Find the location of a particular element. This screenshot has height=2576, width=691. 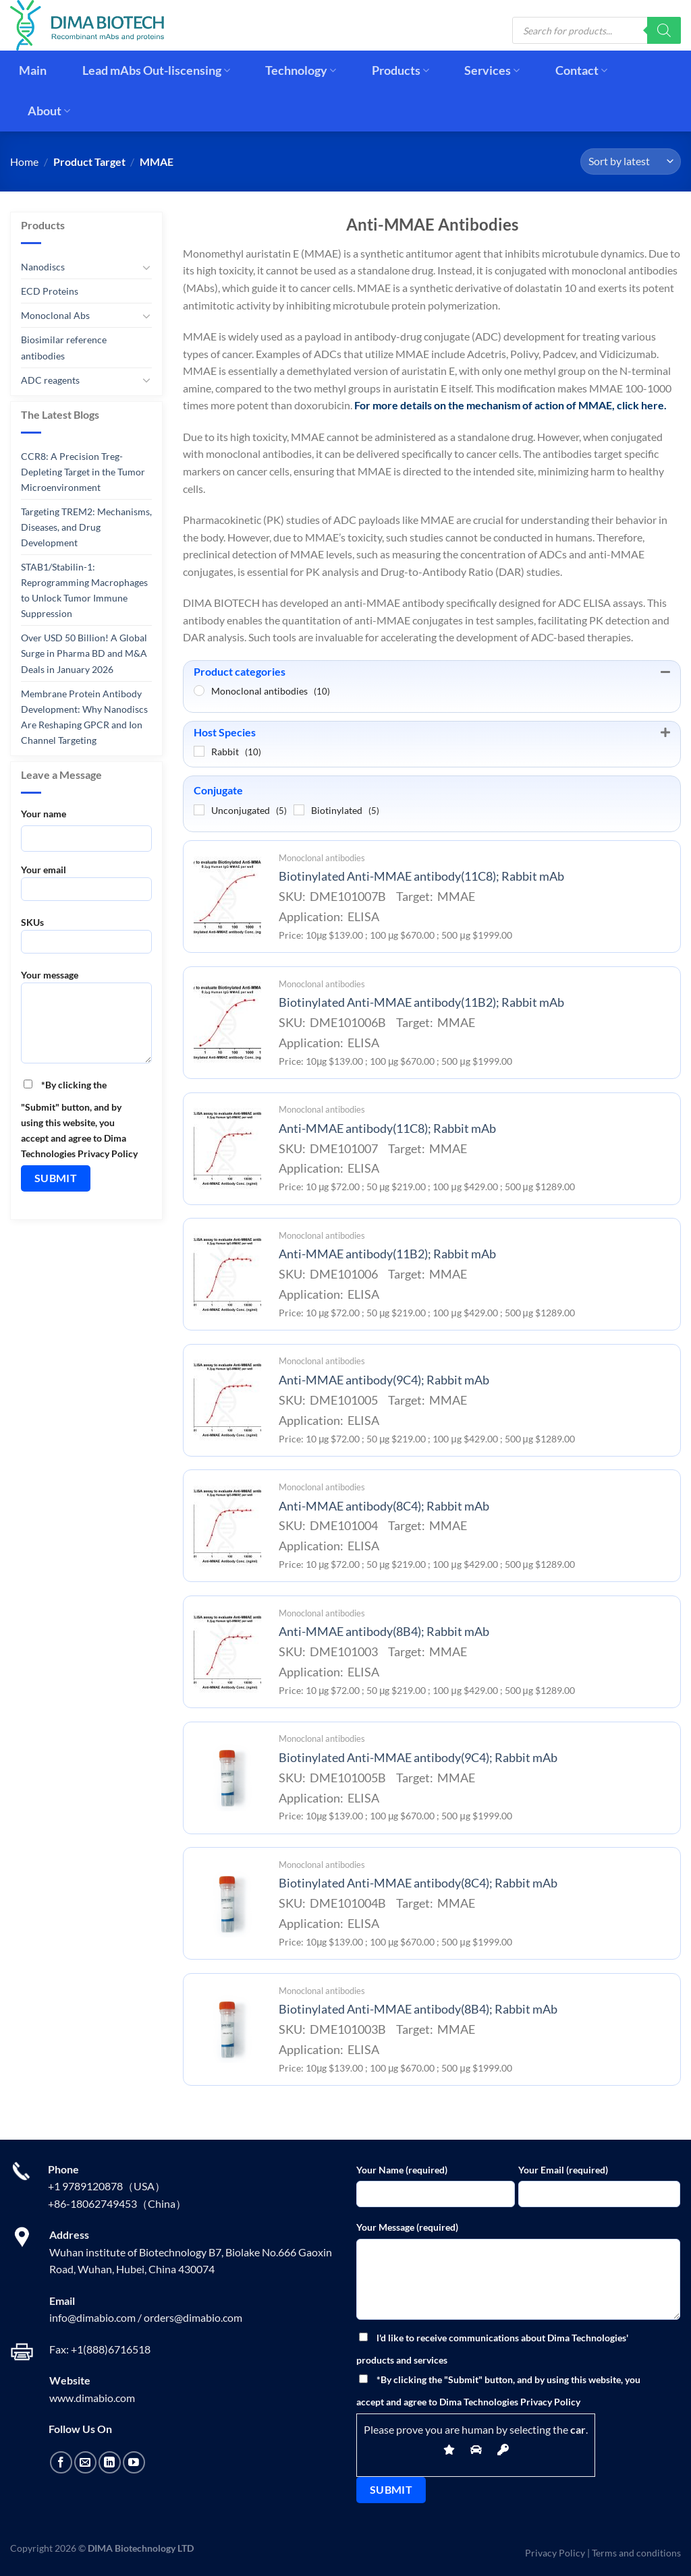

Anti-MMAE antibody(11C8); Rabbit mAb is located at coordinates (387, 1128).